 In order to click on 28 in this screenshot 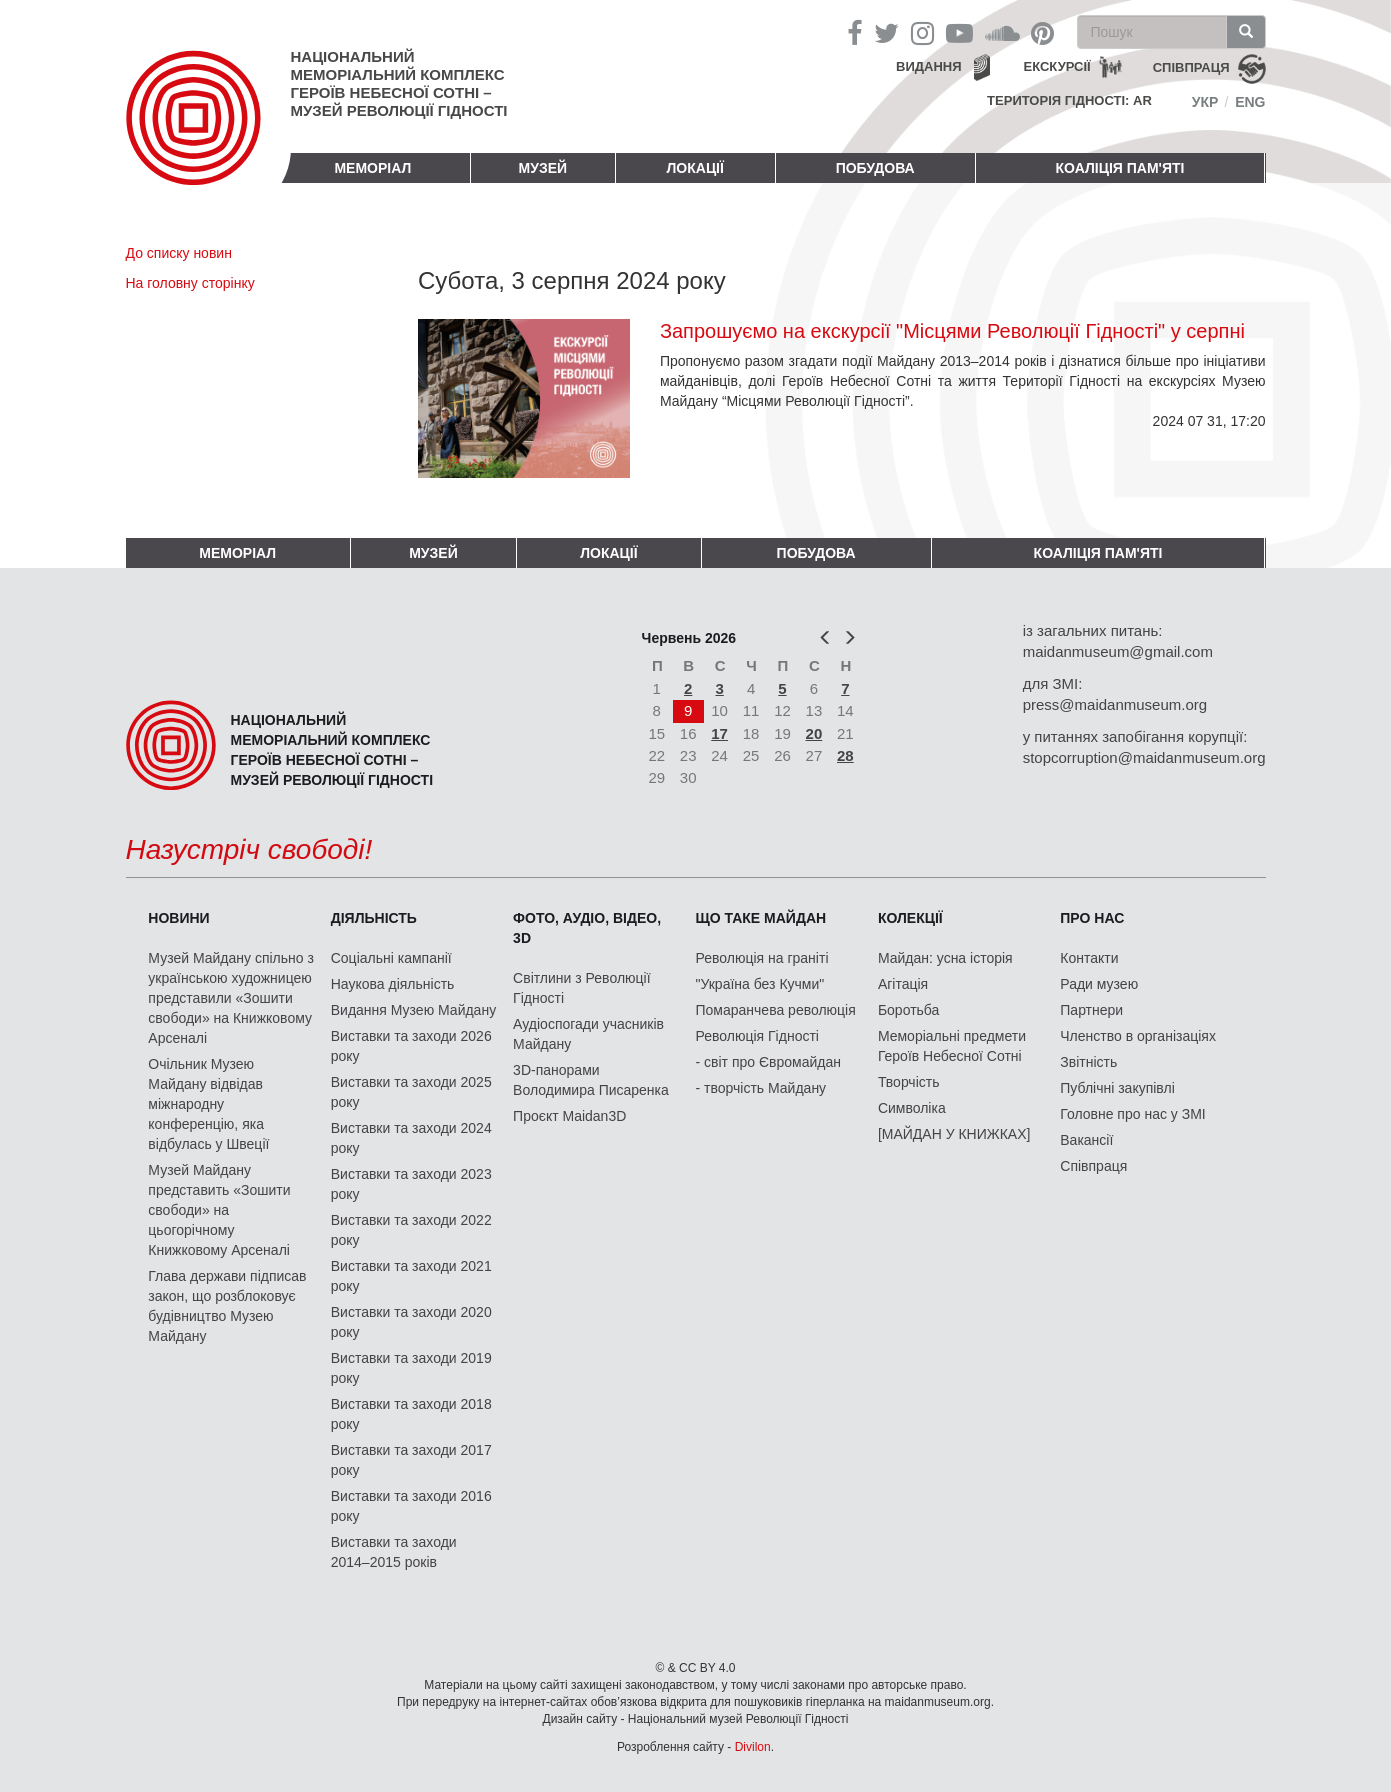, I will do `click(845, 755)`.